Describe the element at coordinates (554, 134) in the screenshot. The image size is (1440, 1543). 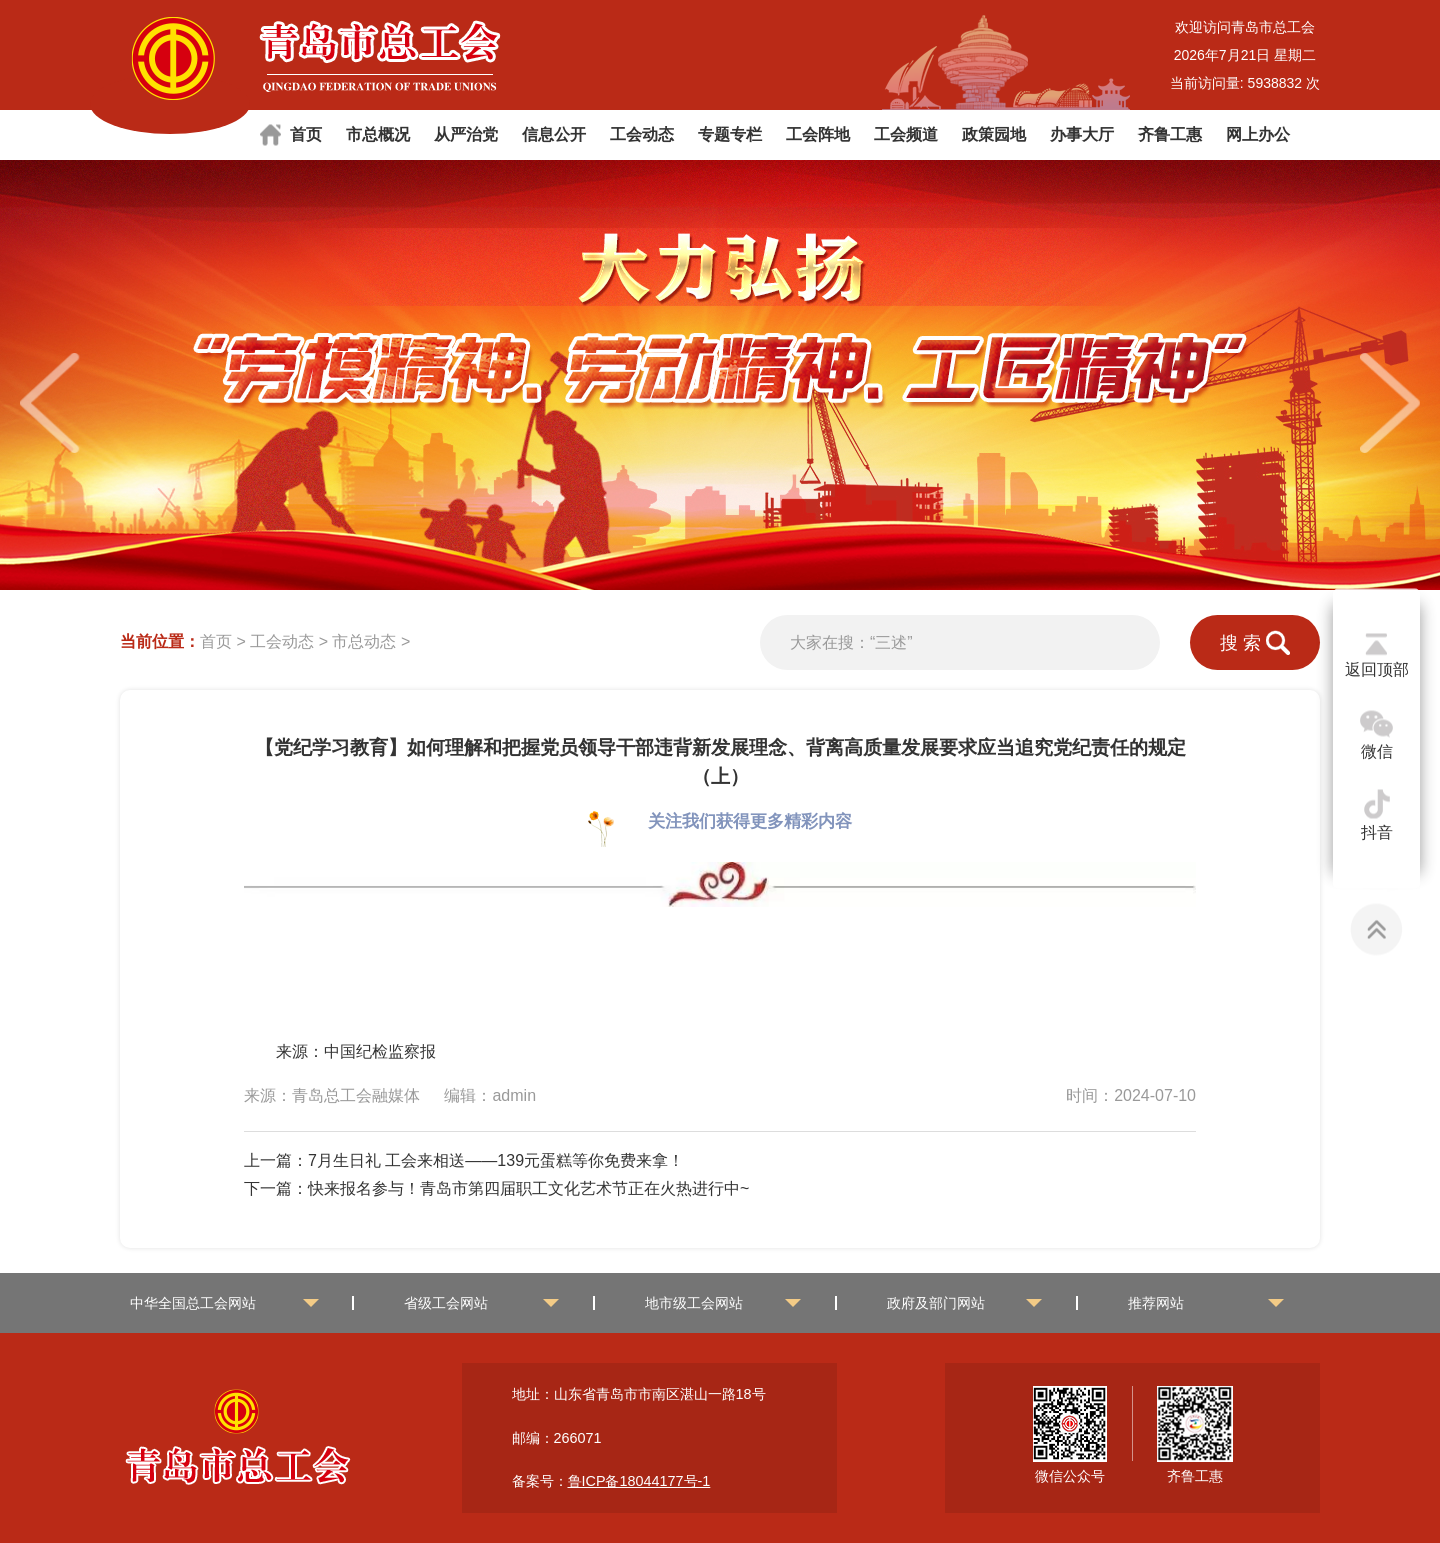
I see `信息公开` at that location.